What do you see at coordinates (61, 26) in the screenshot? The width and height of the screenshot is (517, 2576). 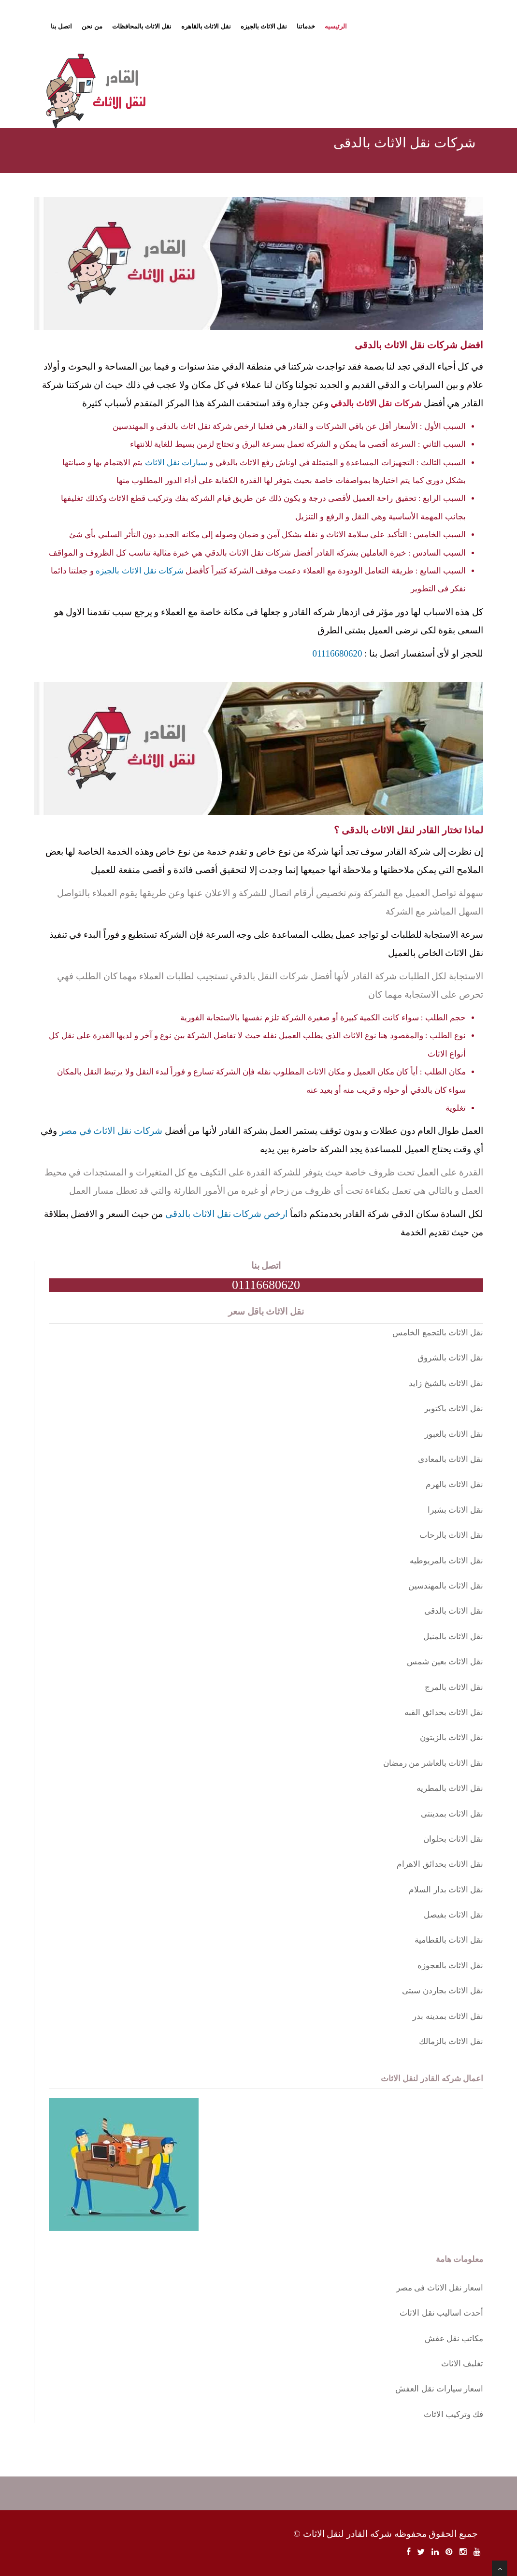 I see `اتصل بنا` at bounding box center [61, 26].